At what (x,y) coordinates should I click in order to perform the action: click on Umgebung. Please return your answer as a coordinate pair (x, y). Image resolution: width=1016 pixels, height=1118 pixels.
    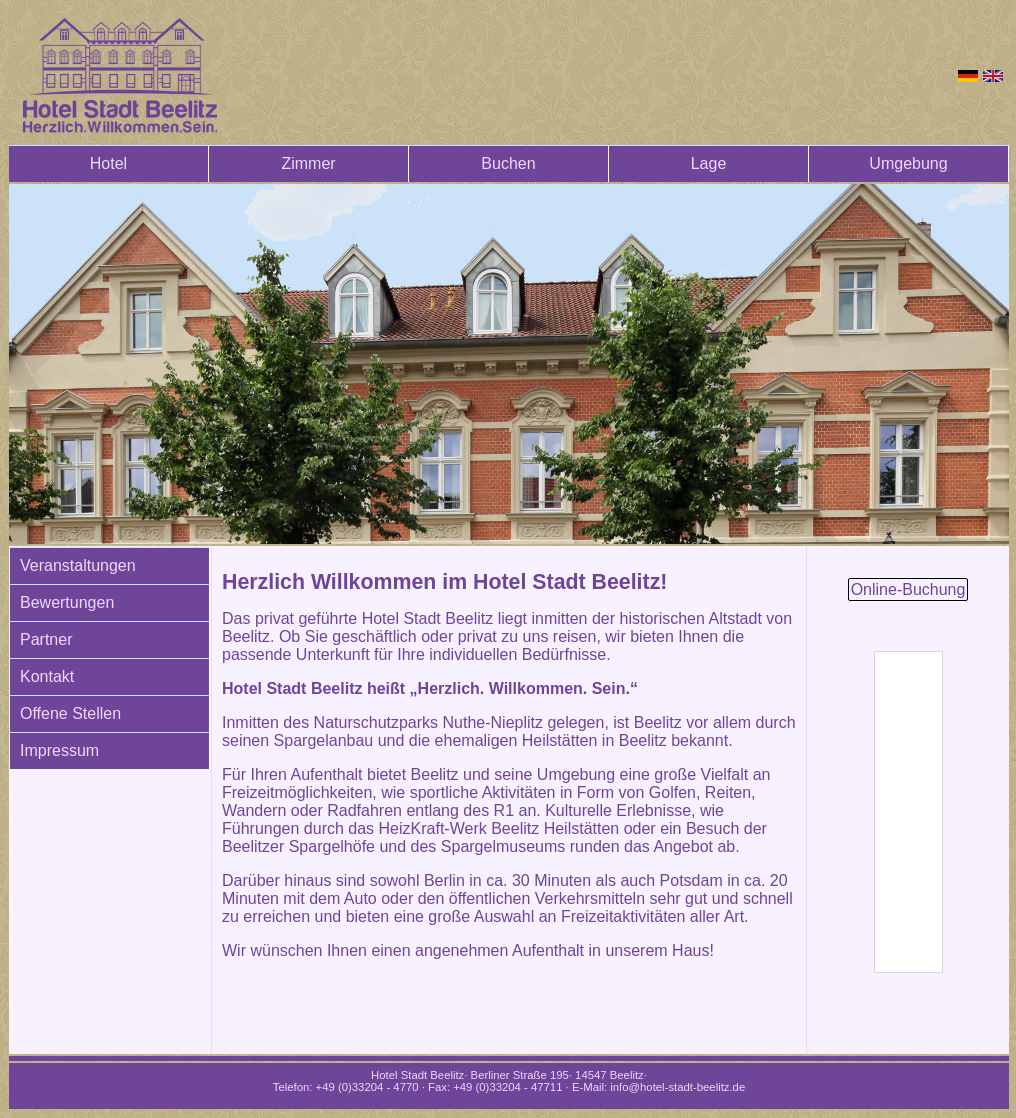
    Looking at the image, I should click on (908, 163).